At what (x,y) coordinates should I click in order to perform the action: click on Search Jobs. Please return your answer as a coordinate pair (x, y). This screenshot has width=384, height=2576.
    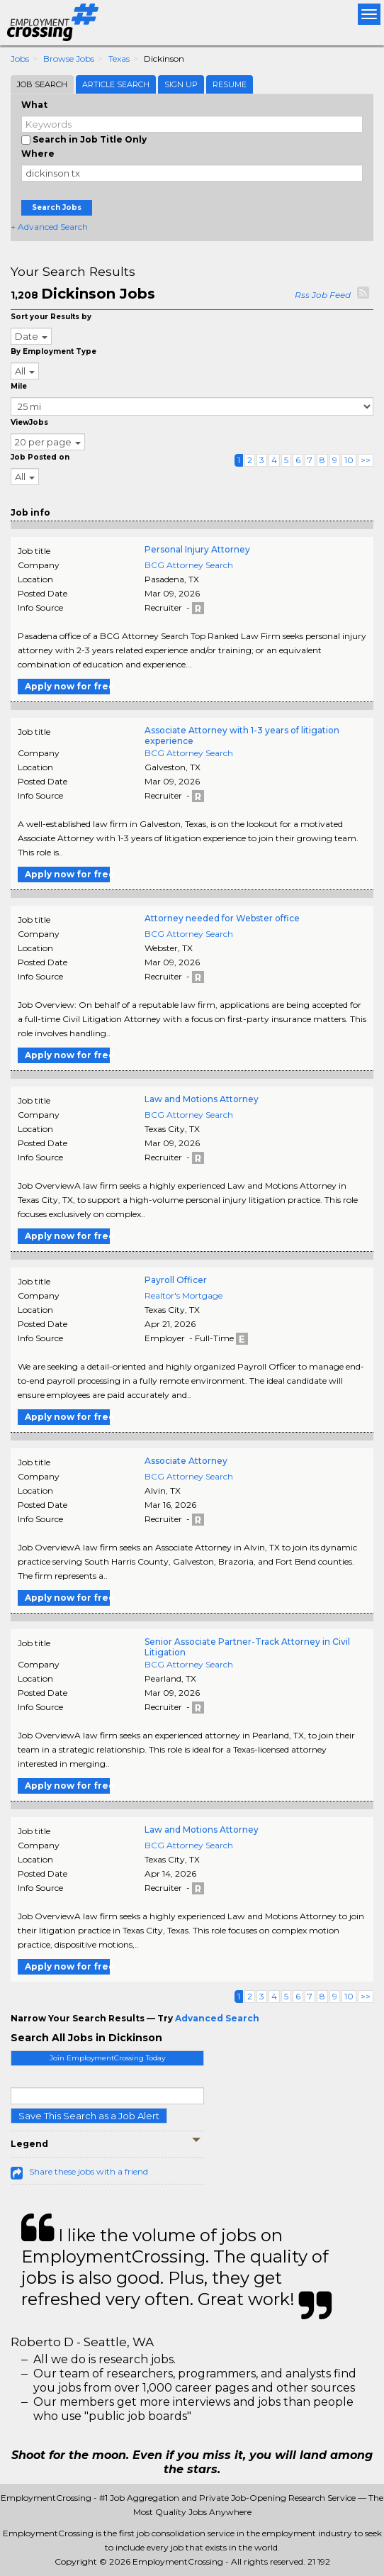
    Looking at the image, I should click on (56, 207).